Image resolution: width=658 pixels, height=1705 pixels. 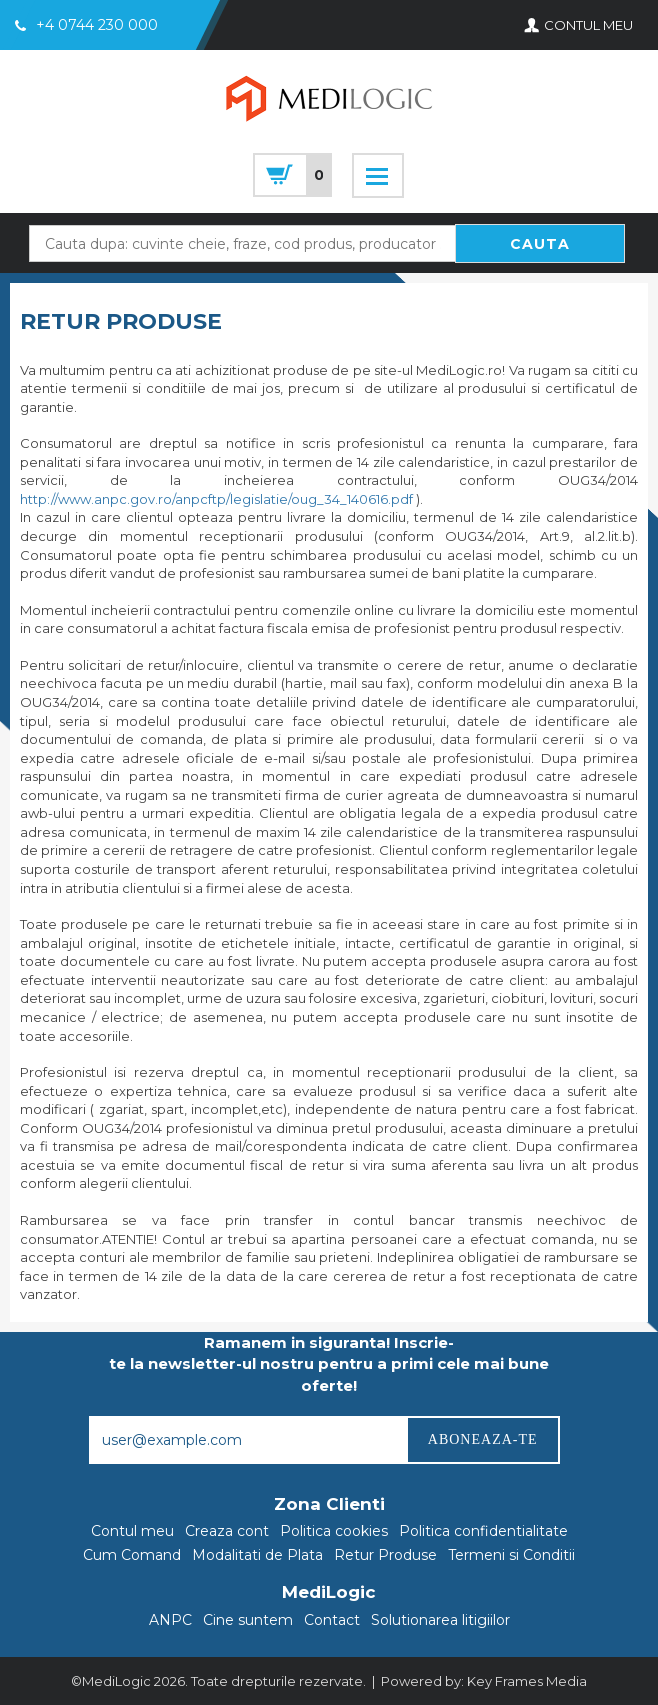 What do you see at coordinates (511, 1555) in the screenshot?
I see `Termeni si Conditii` at bounding box center [511, 1555].